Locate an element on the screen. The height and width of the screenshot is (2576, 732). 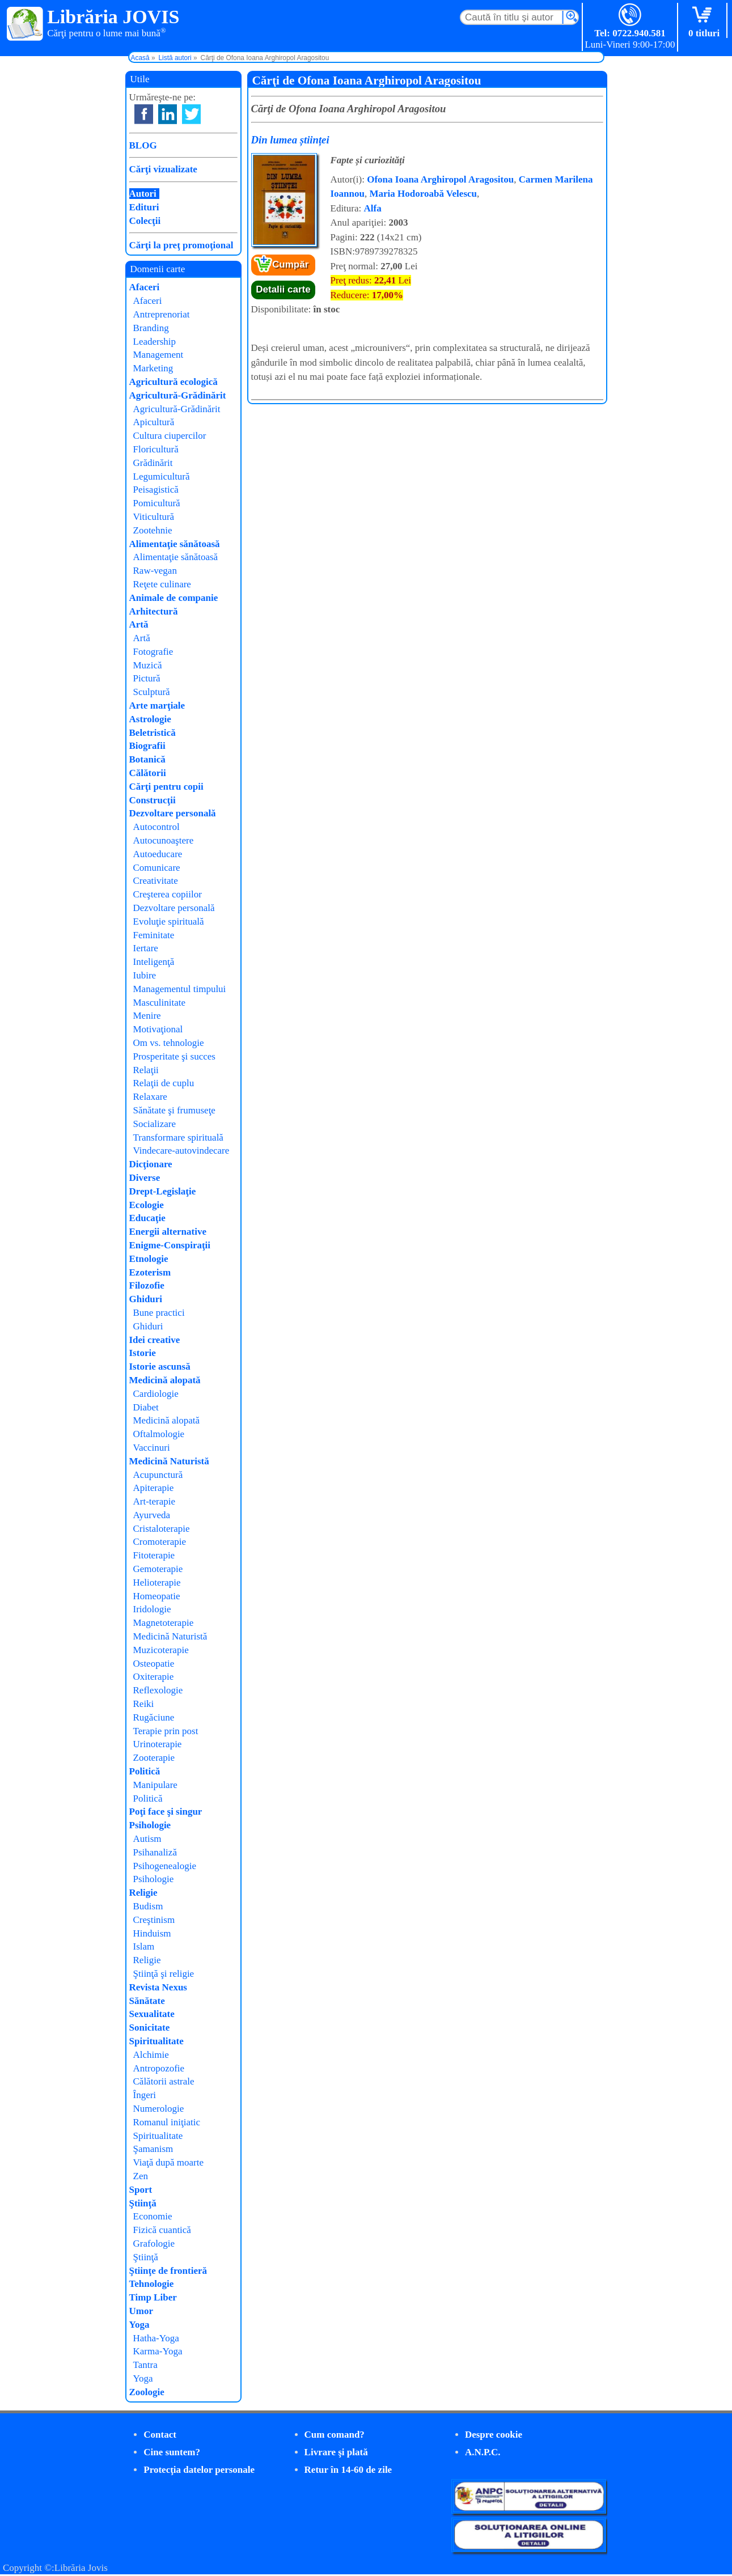
Ghiduri is located at coordinates (146, 1299).